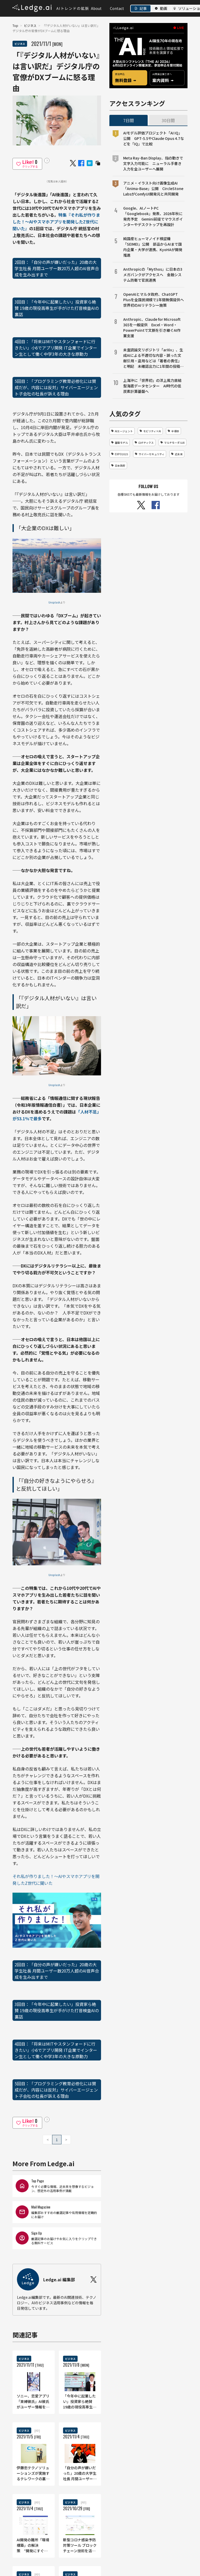 The width and height of the screenshot is (200, 2576). I want to click on 4回目：「将来はMITやスタンフォードに行きたい」小6でアプリ開発 IT企業でインターン生として働く中学3年の大きな原動力, so click(56, 347).